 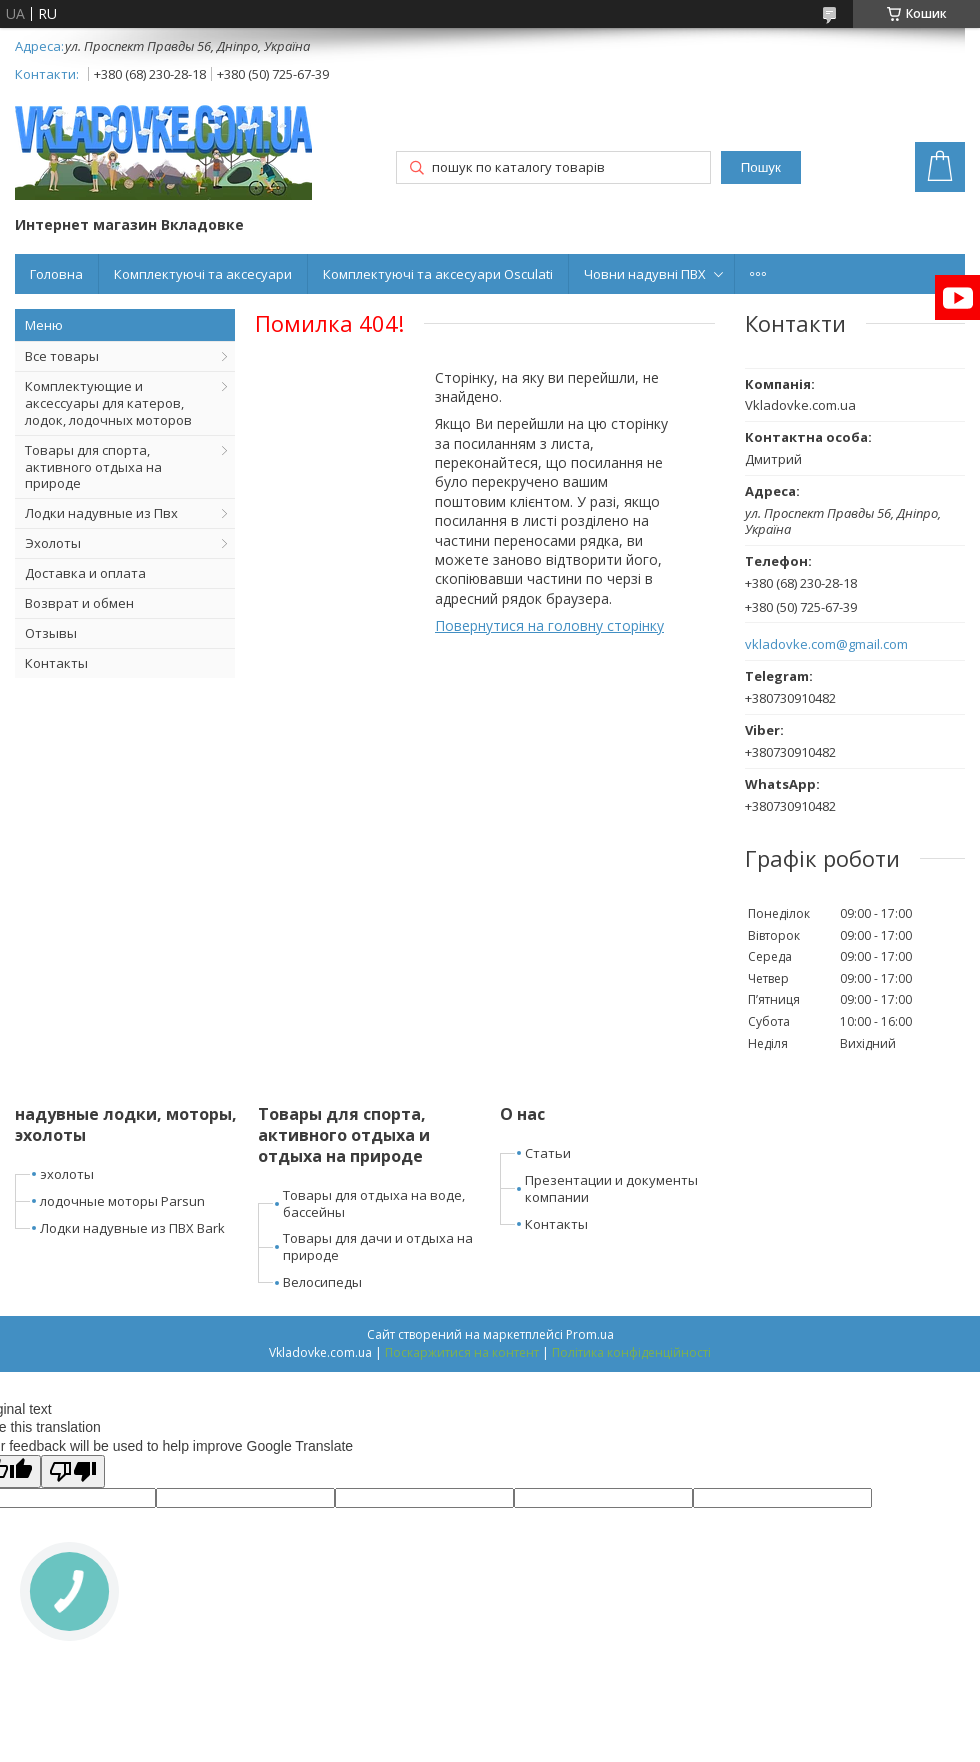 I want to click on Товары для спорта, активного отдыха на природе, so click(x=93, y=467).